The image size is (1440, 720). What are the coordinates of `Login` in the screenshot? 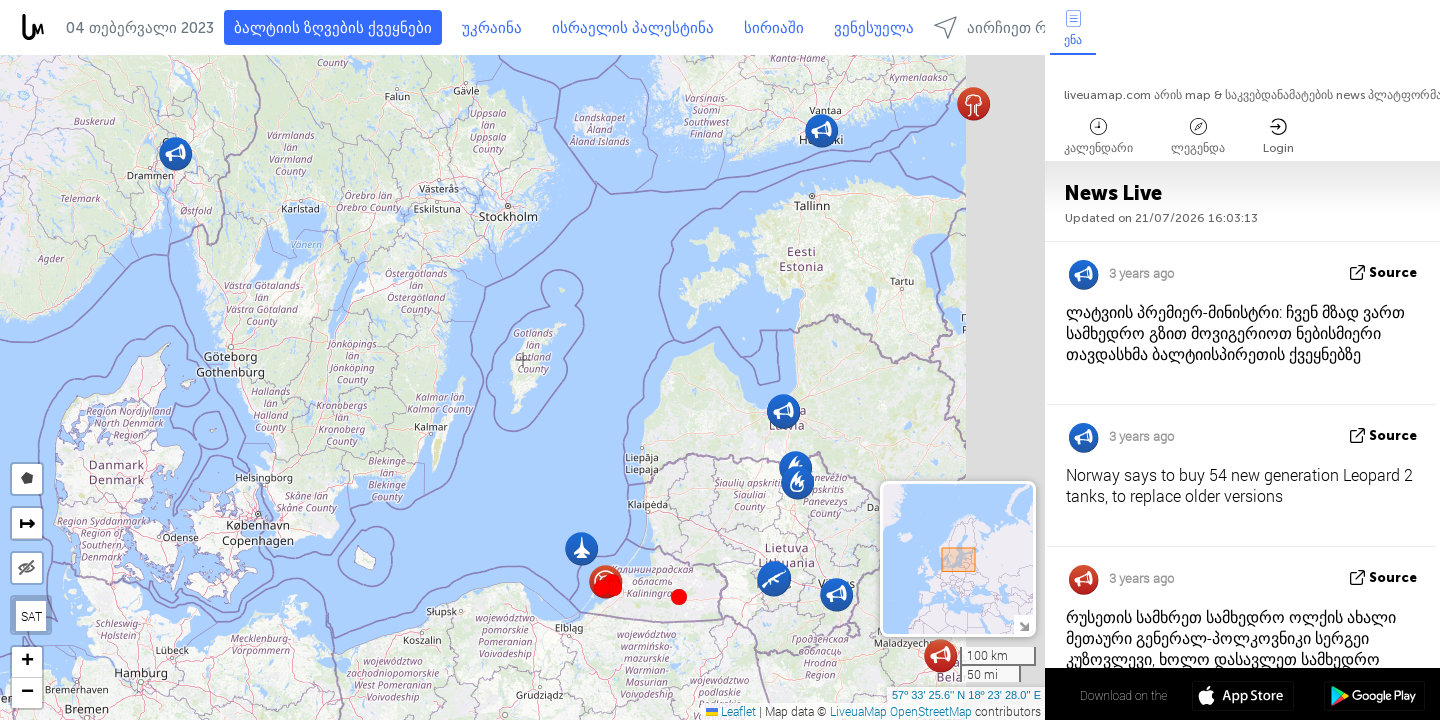 It's located at (1278, 136).